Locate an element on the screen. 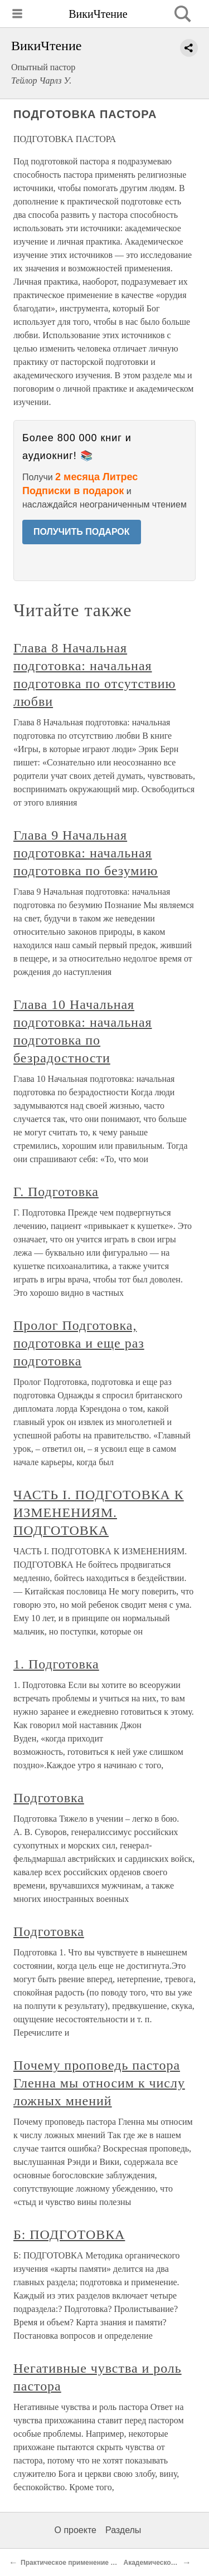  Г. Подготовка is located at coordinates (56, 1191).